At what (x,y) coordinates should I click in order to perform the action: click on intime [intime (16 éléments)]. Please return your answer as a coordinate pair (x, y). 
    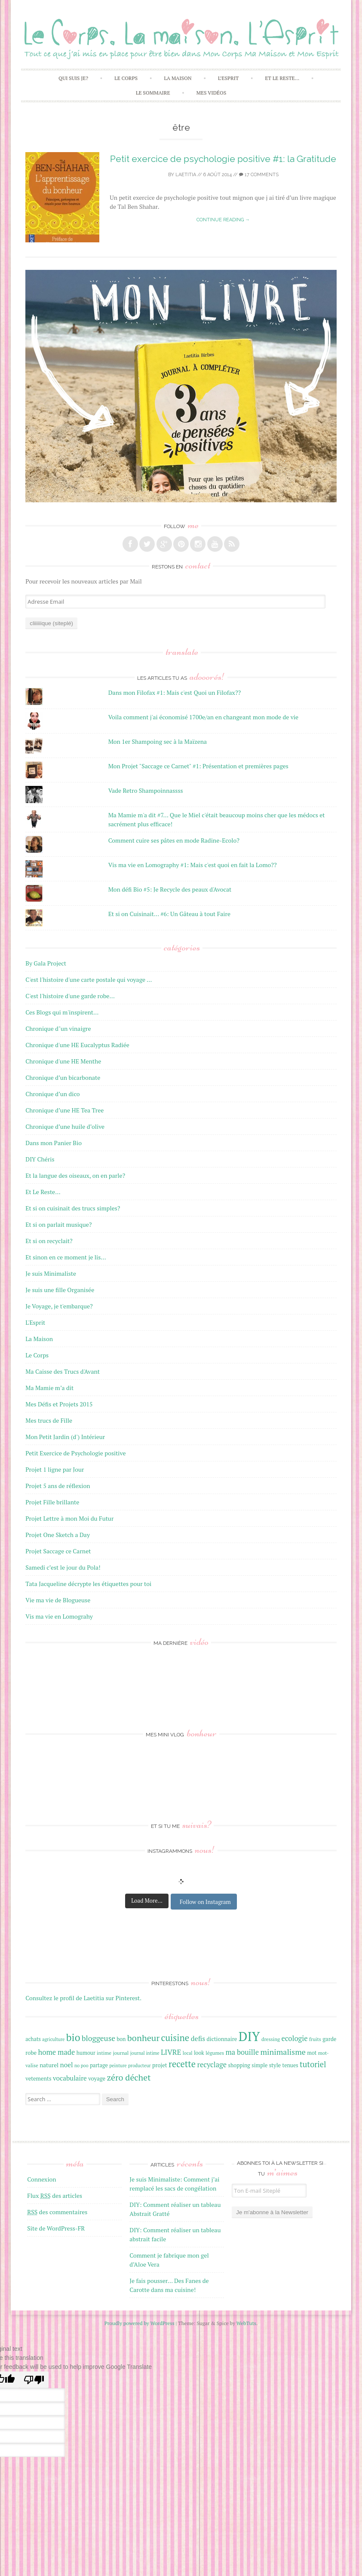
    Looking at the image, I should click on (104, 2053).